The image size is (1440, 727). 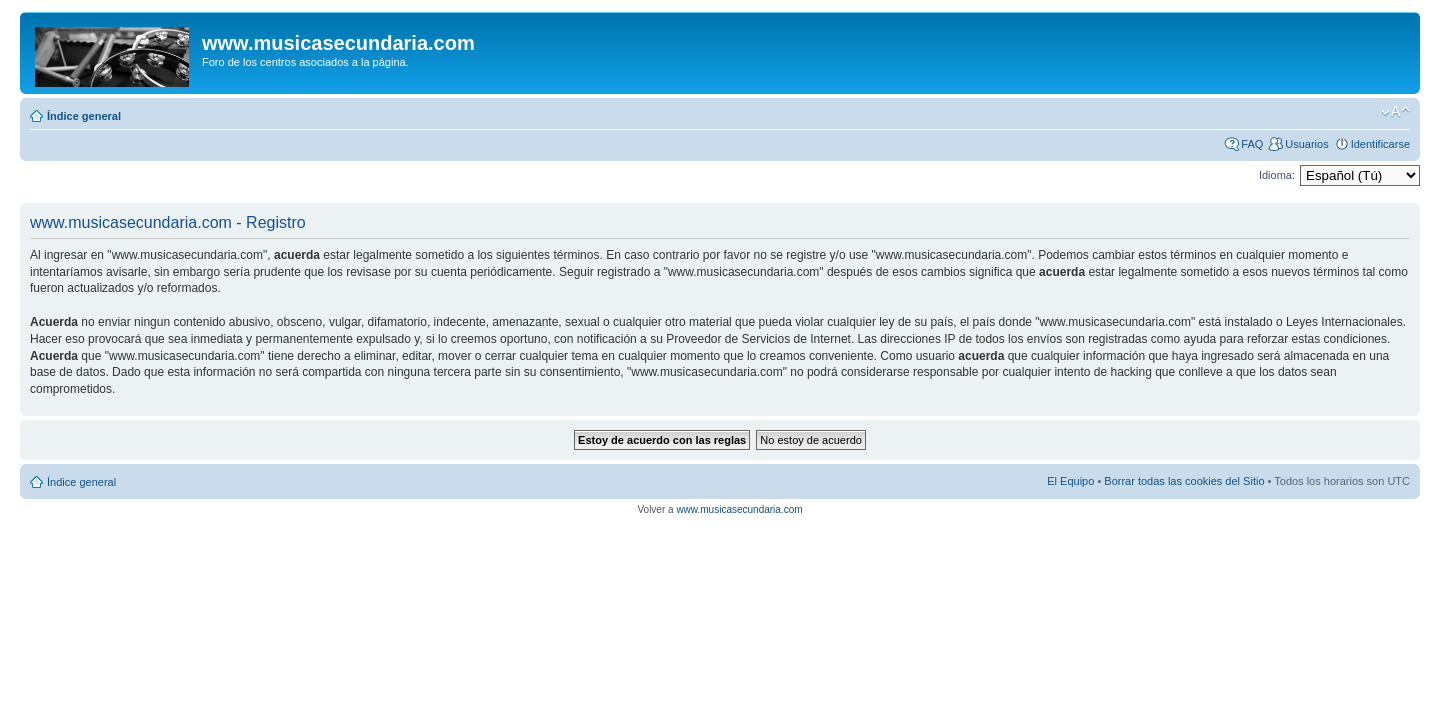 I want to click on www.musicasecundaria.com, so click(x=739, y=509).